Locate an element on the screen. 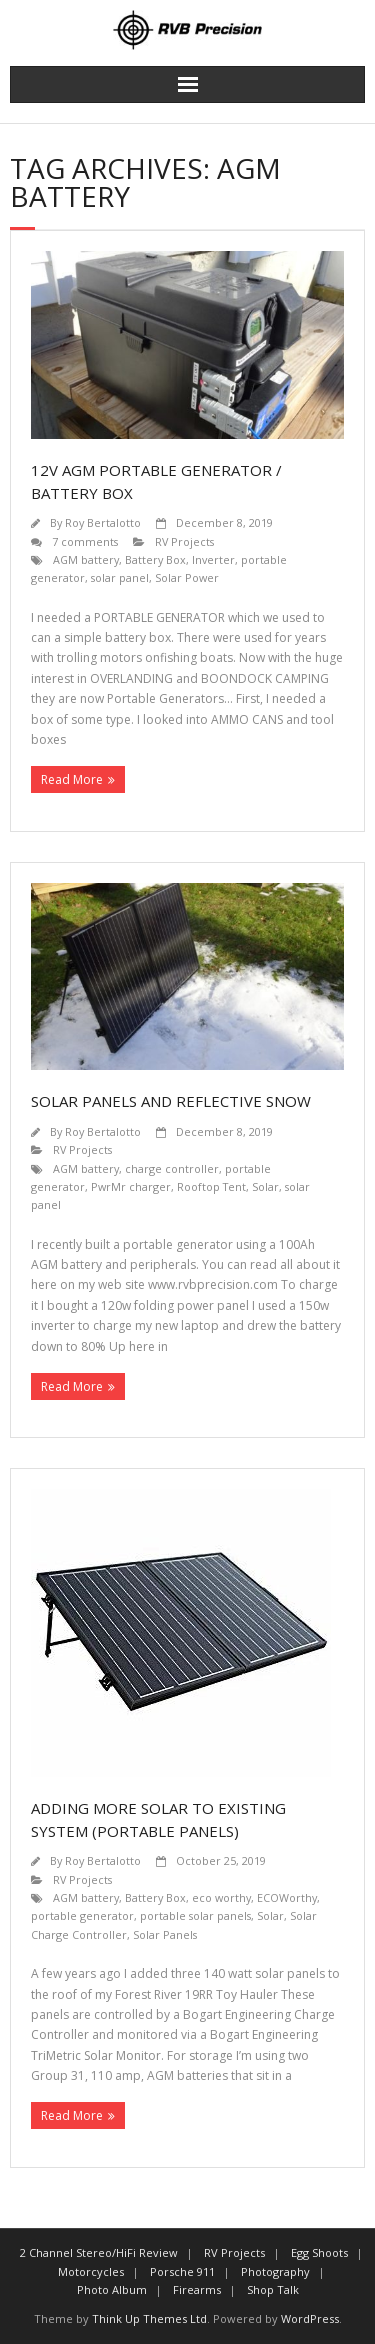 The width and height of the screenshot is (375, 2344). Shop Talk is located at coordinates (273, 2289).